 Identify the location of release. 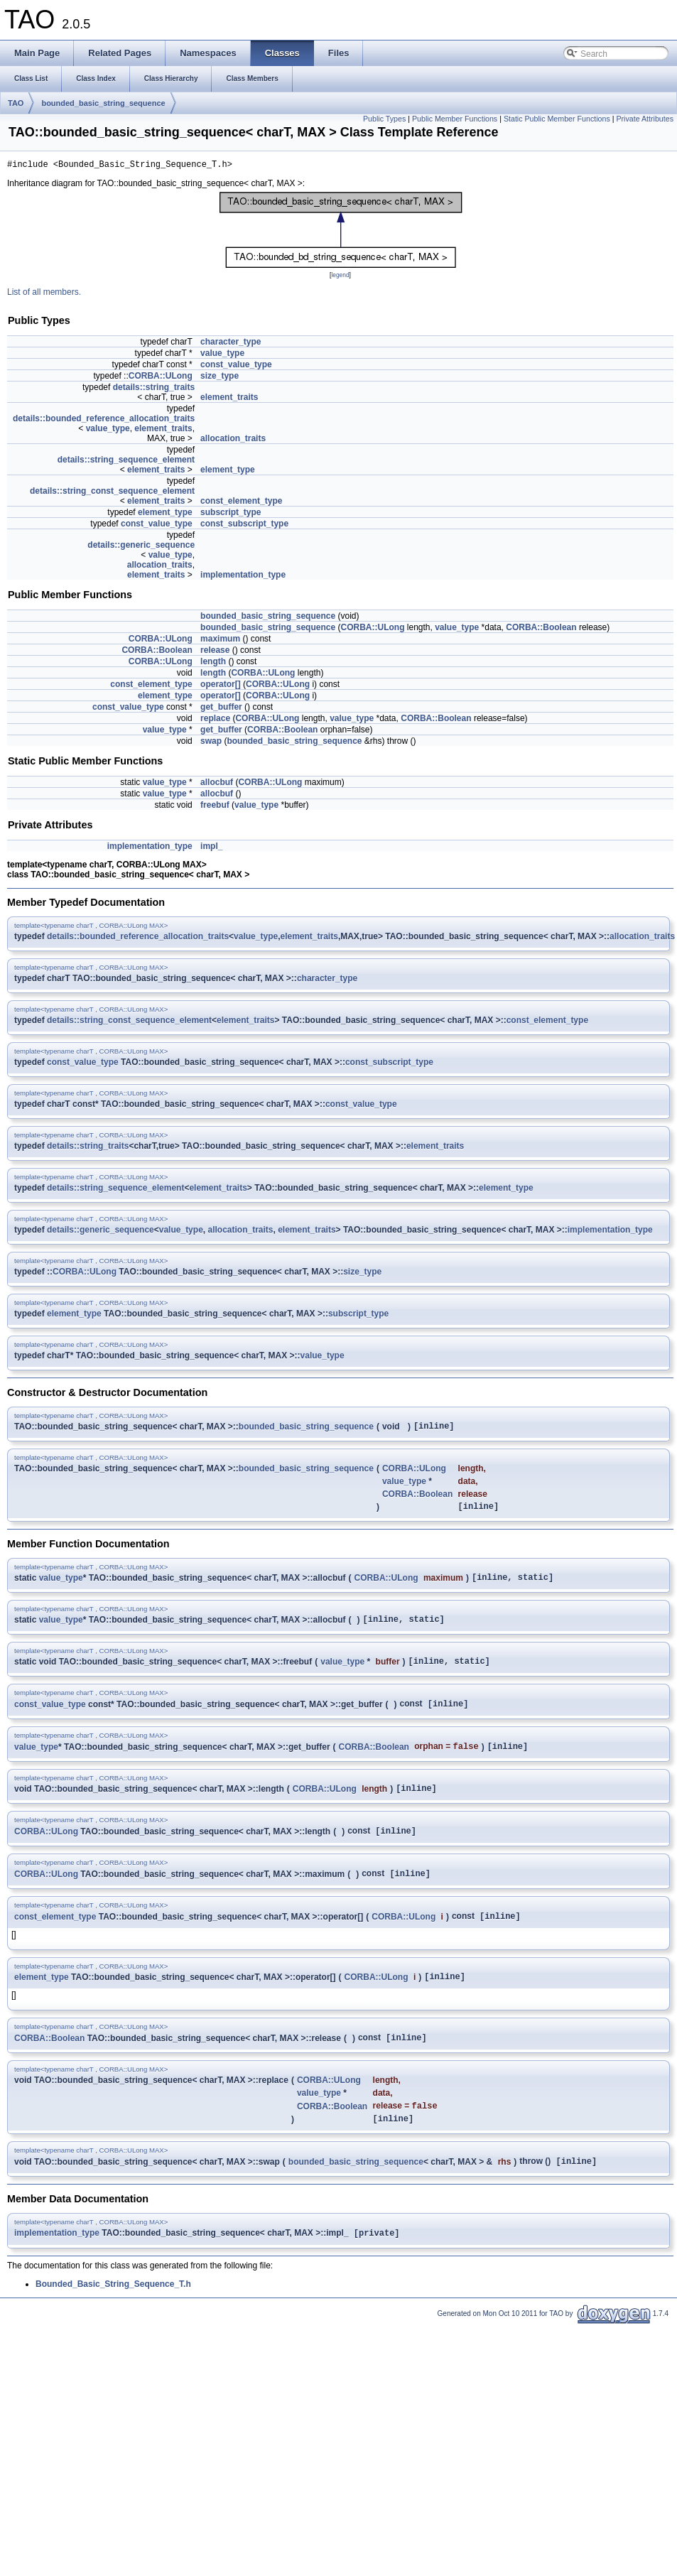
(214, 652).